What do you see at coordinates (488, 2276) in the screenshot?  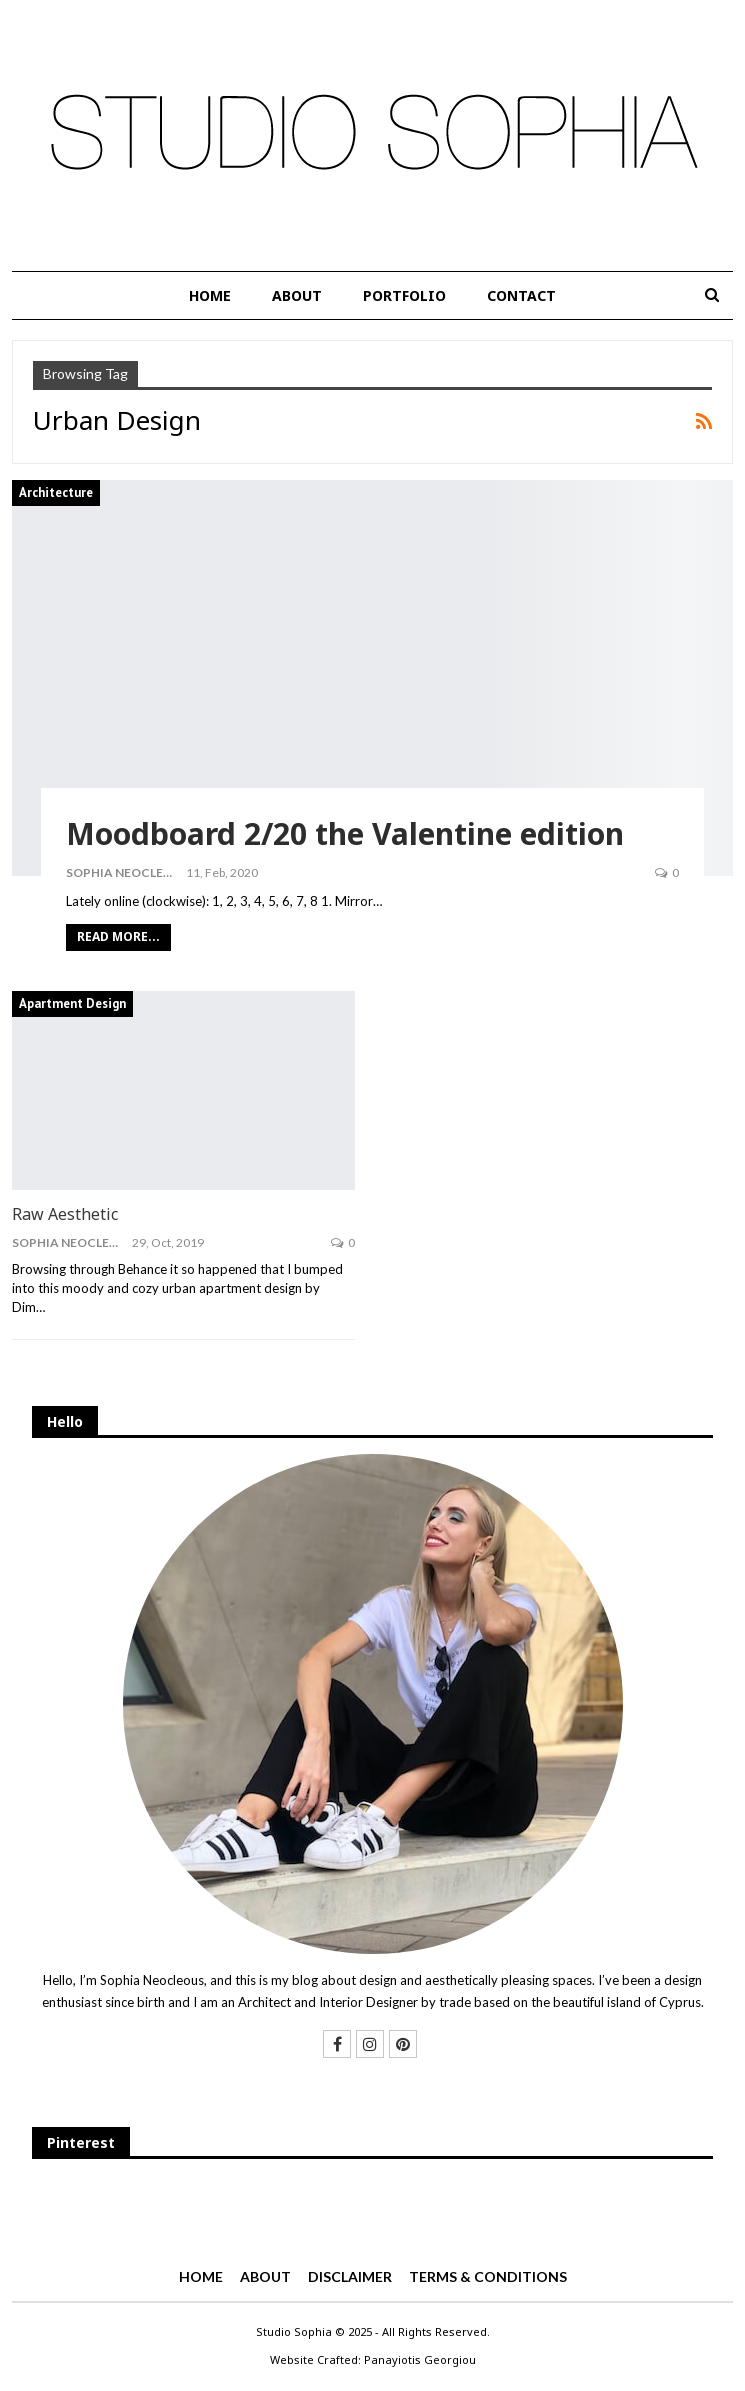 I see `TERMS & CONDITIONS` at bounding box center [488, 2276].